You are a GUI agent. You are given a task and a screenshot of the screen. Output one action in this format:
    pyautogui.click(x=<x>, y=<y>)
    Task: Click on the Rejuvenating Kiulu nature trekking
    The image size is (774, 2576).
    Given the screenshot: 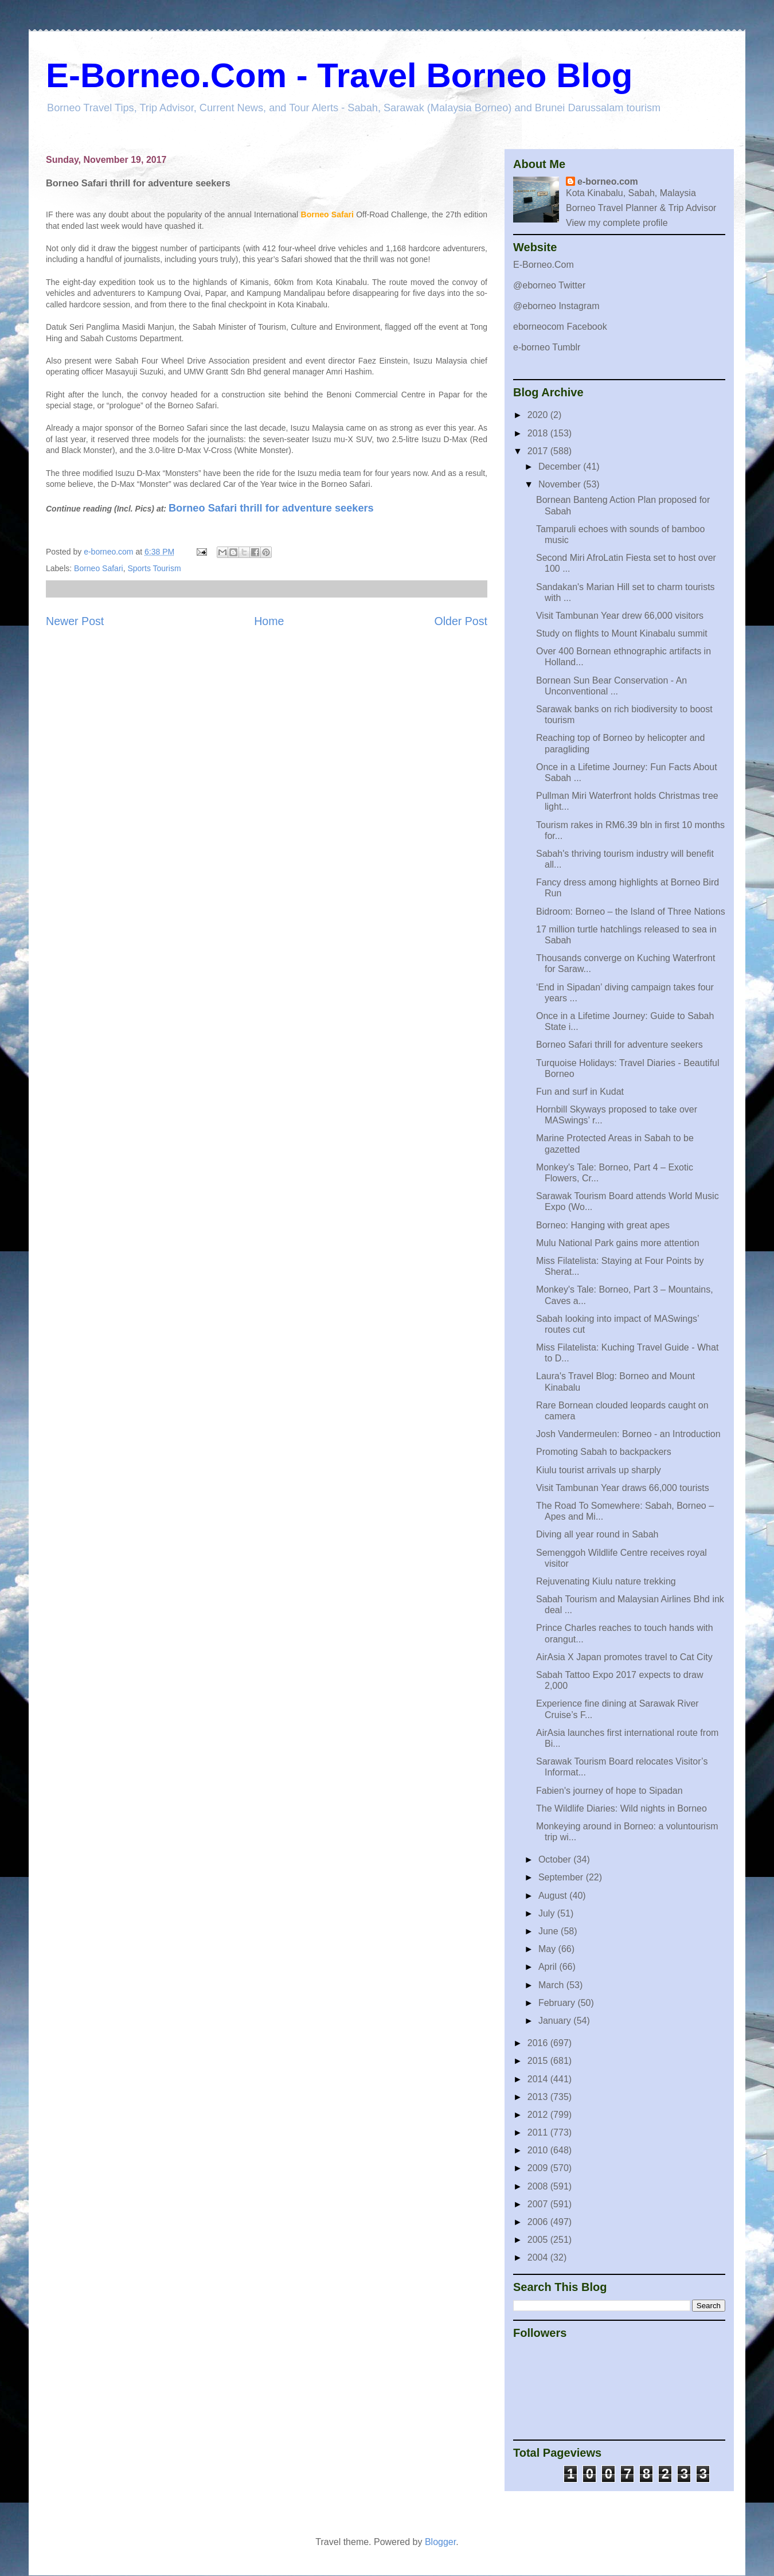 What is the action you would take?
    pyautogui.click(x=606, y=1581)
    